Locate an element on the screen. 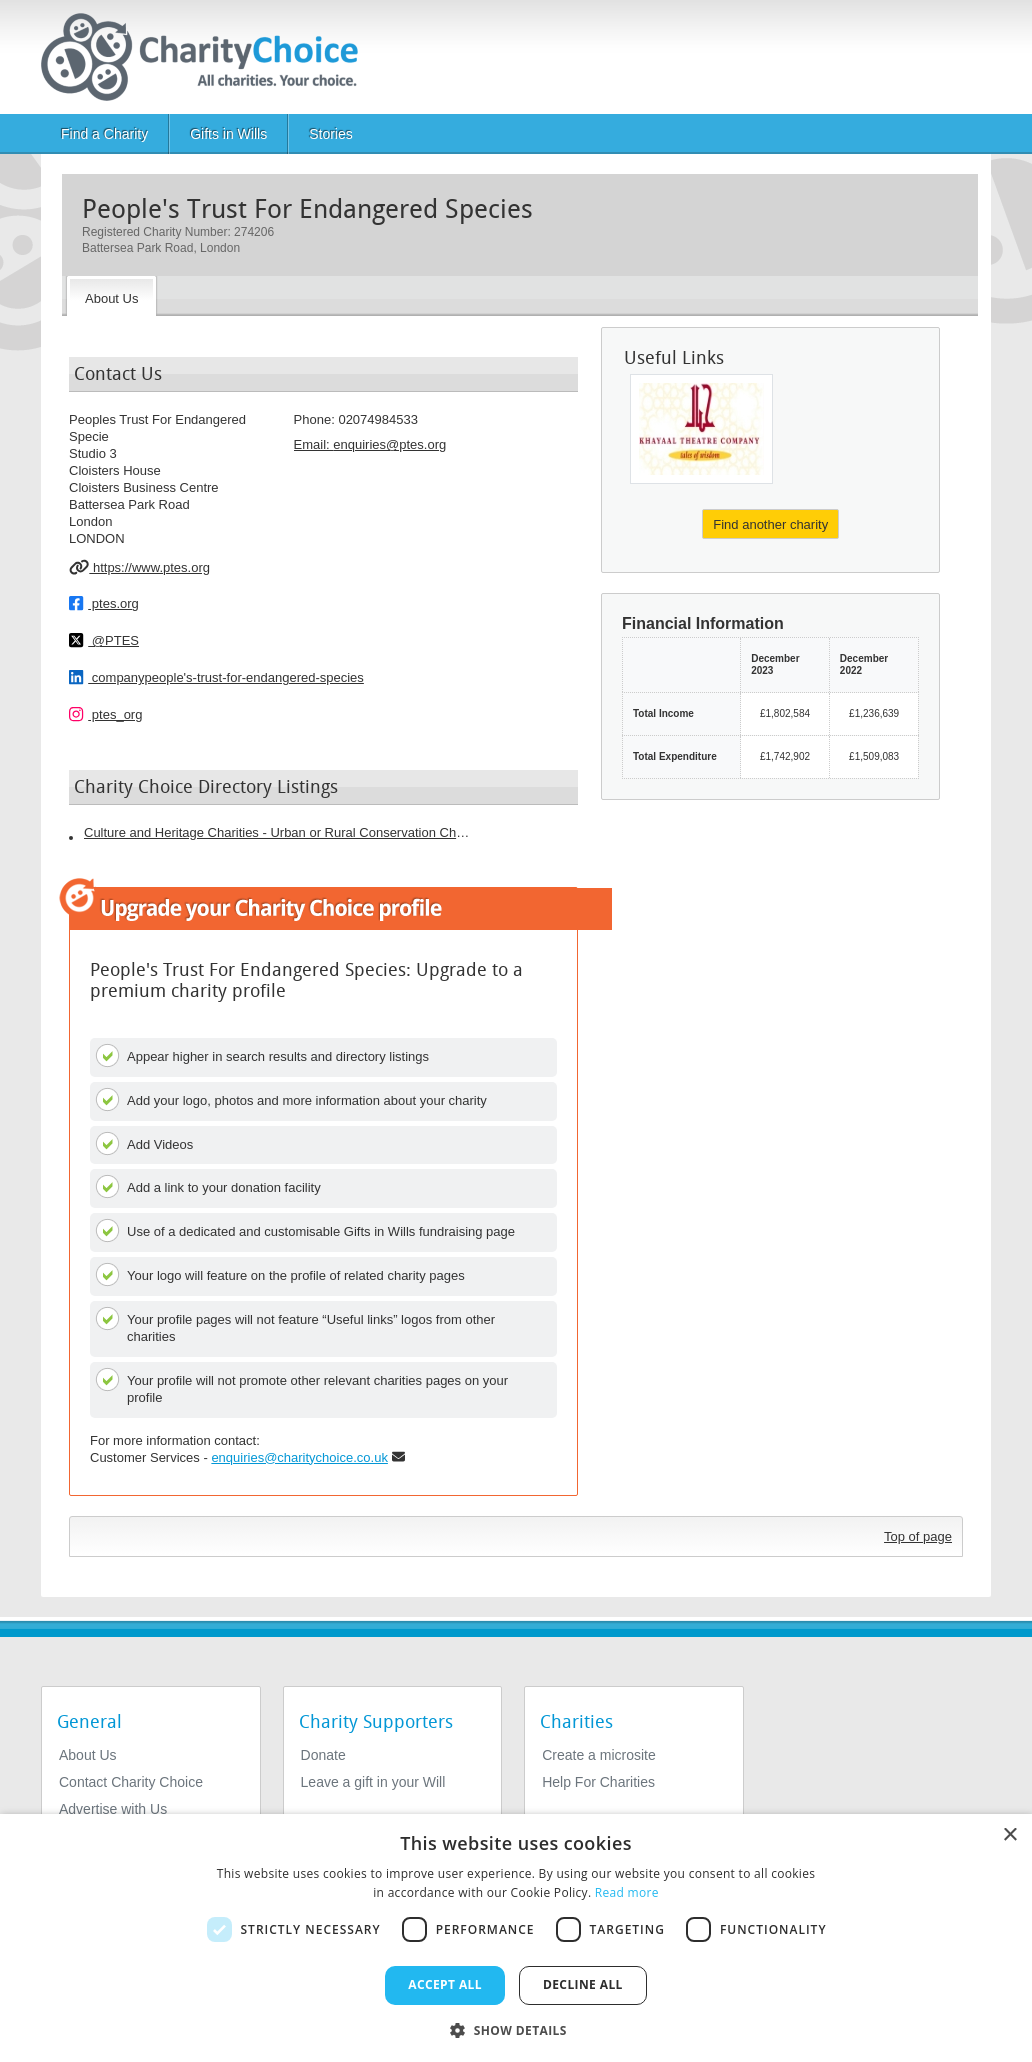 Image resolution: width=1032 pixels, height=2062 pixels. Donate is located at coordinates (323, 1755).